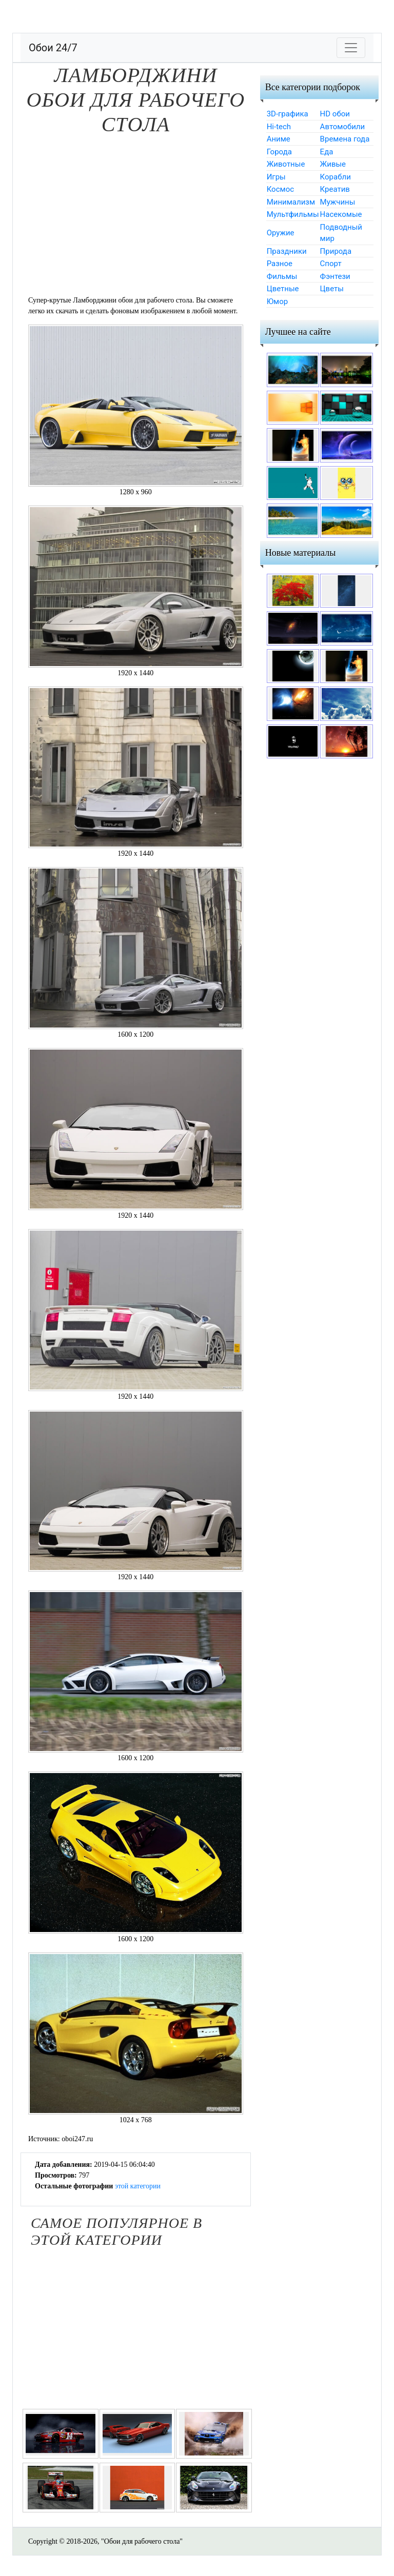  I want to click on этой категории, so click(138, 2186).